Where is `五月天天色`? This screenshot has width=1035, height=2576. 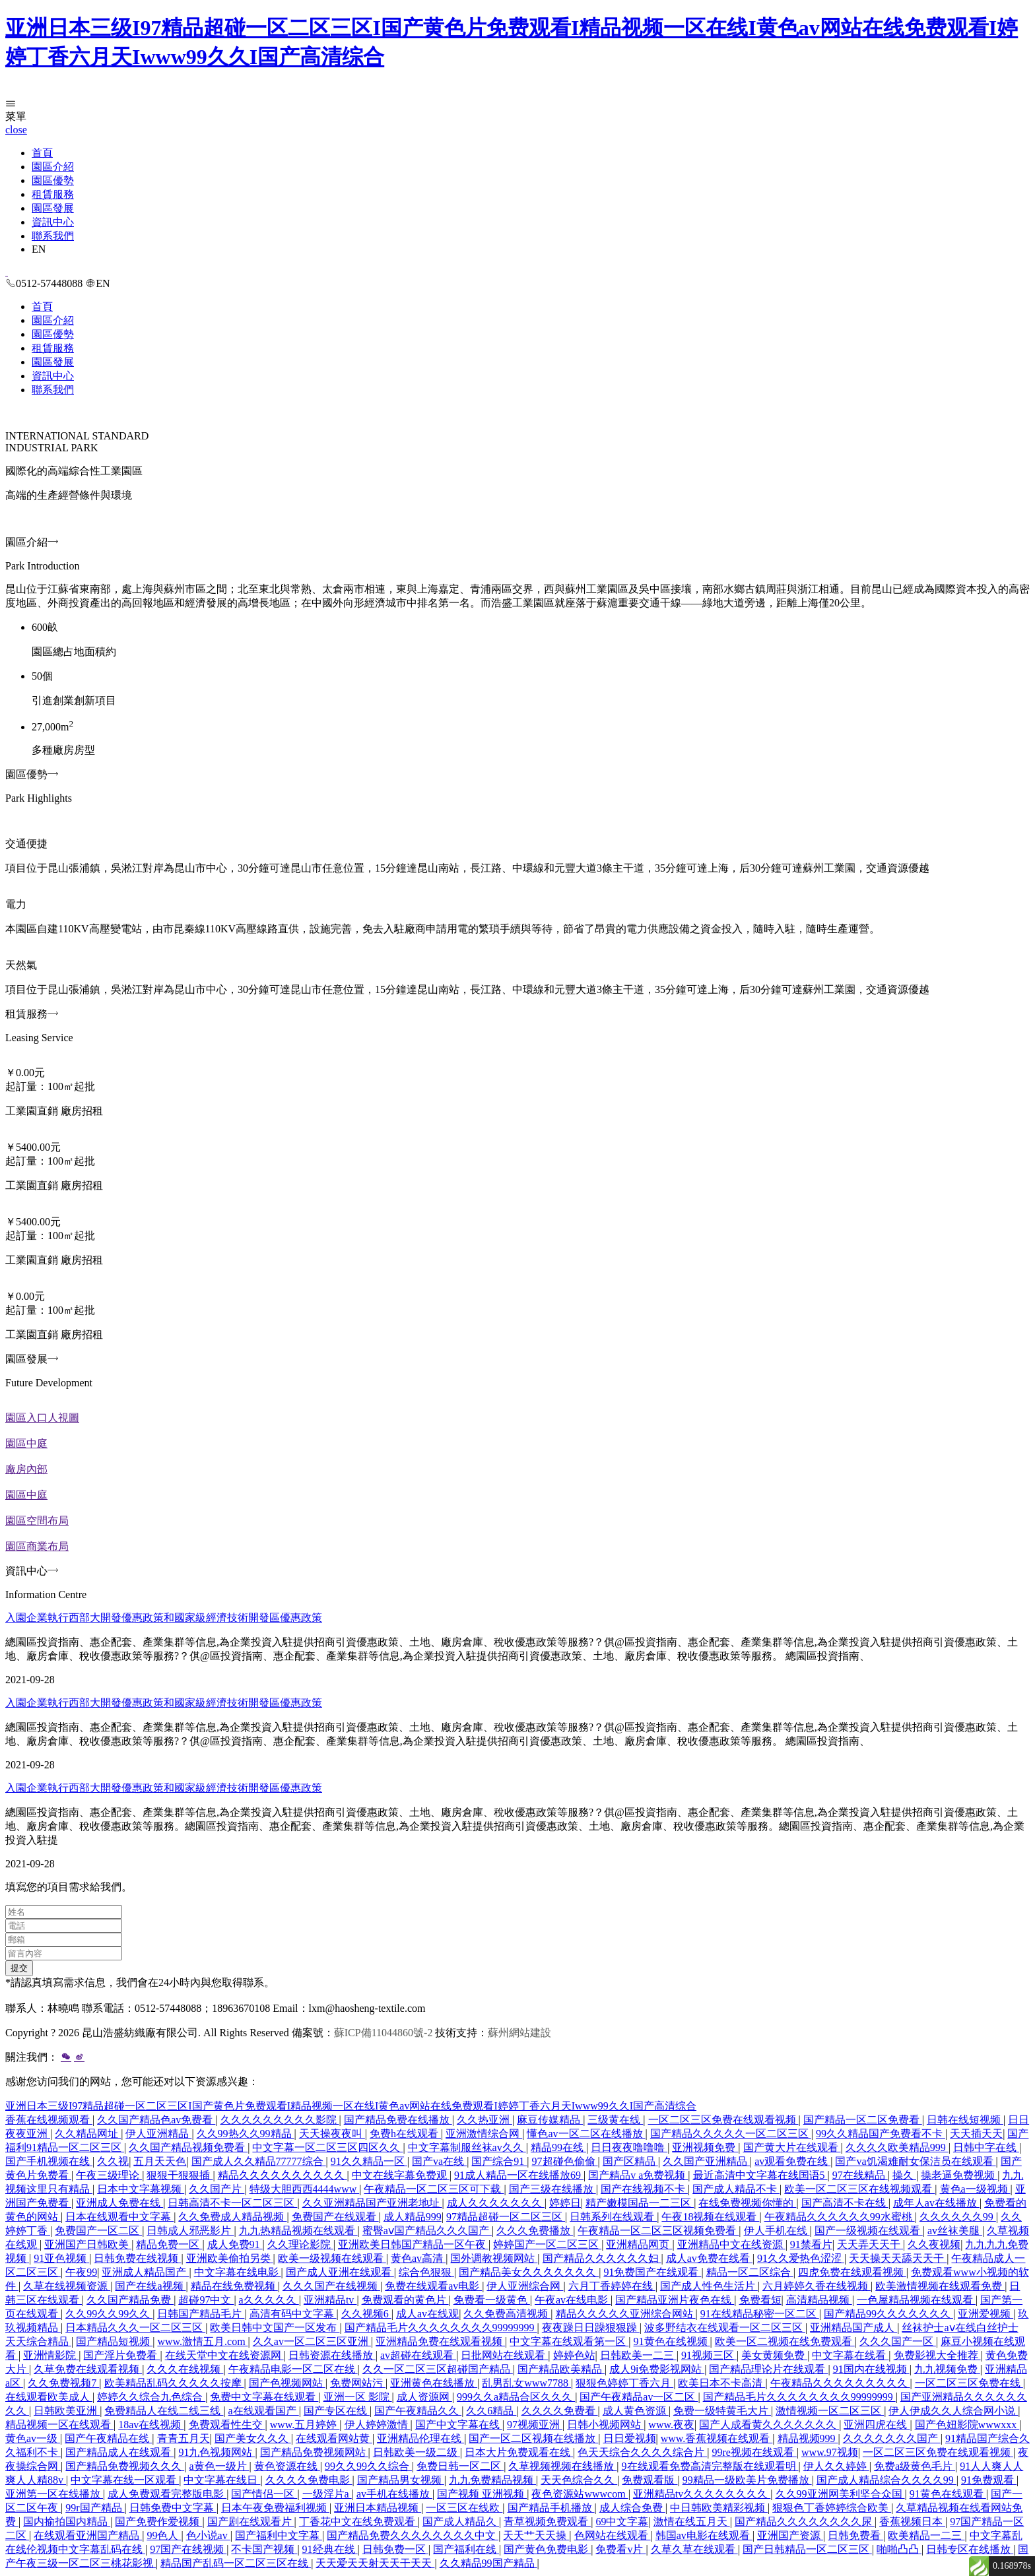
五月天天色 is located at coordinates (159, 2161).